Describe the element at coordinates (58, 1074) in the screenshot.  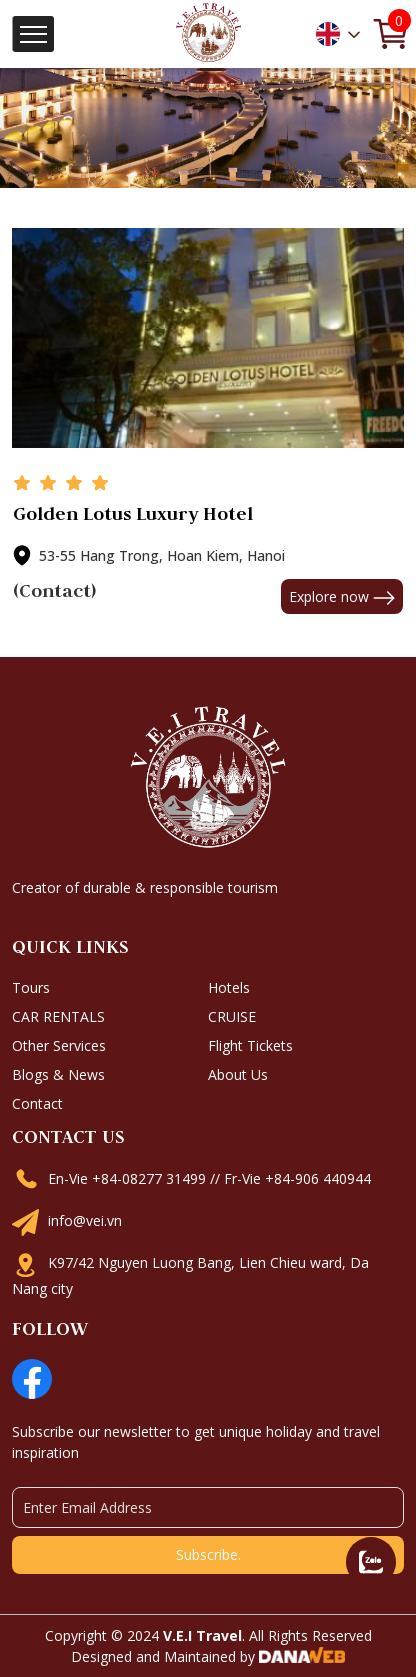
I see `Blogs & News` at that location.